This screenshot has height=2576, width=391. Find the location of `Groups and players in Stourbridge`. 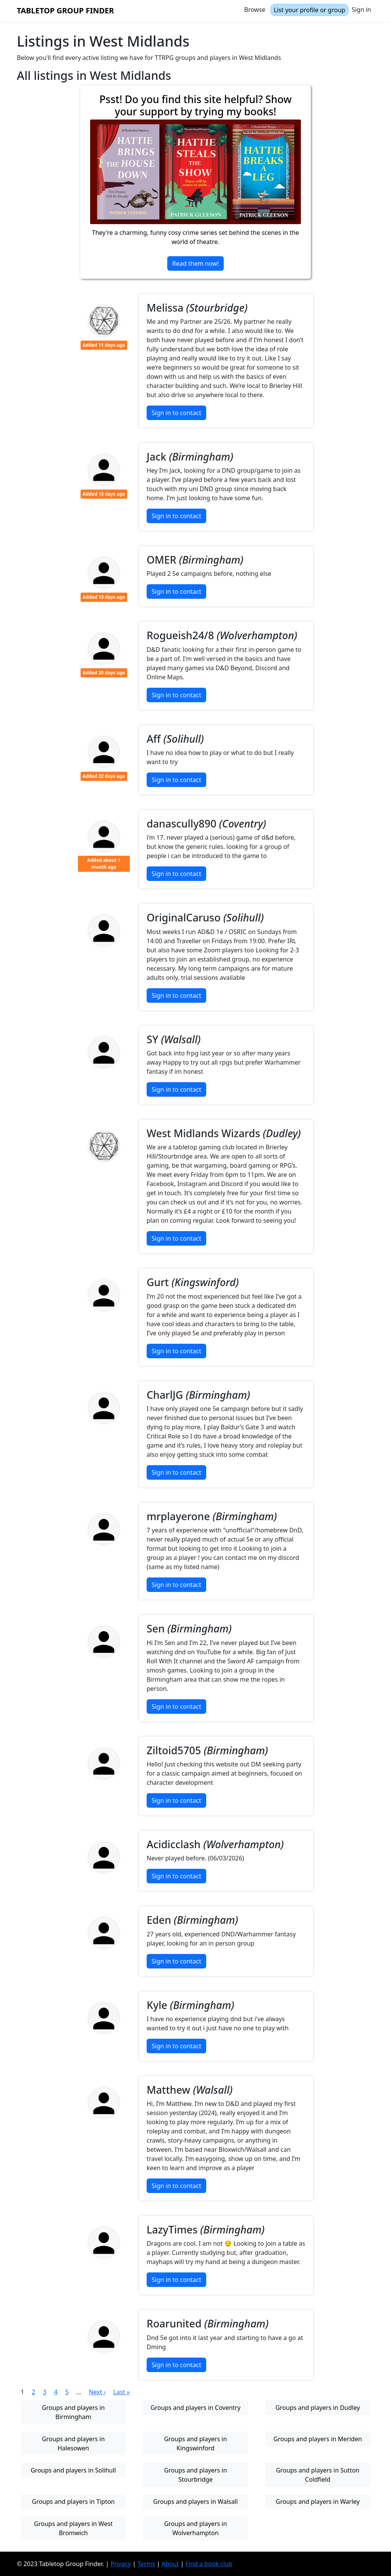

Groups and players in Stourbridge is located at coordinates (195, 2475).